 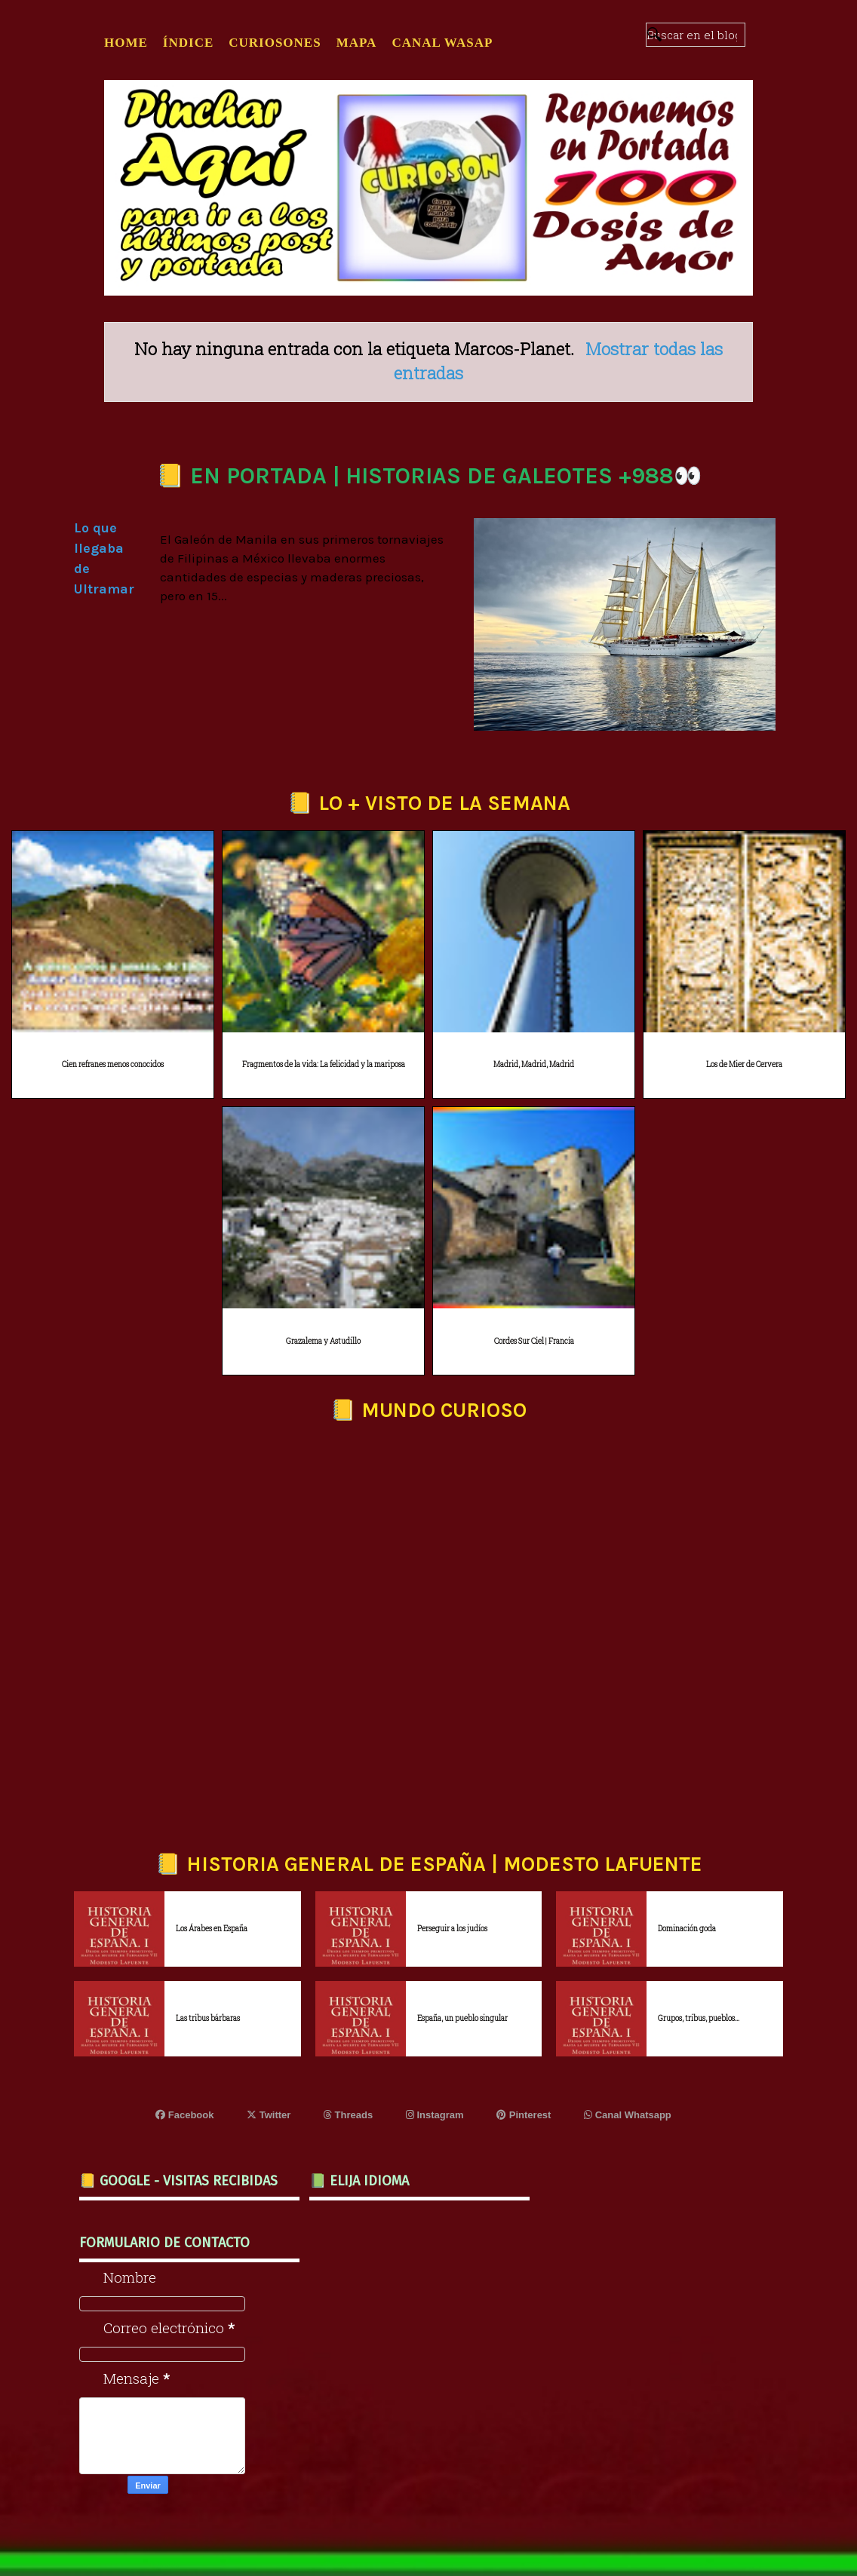 I want to click on Threads, so click(x=348, y=2115).